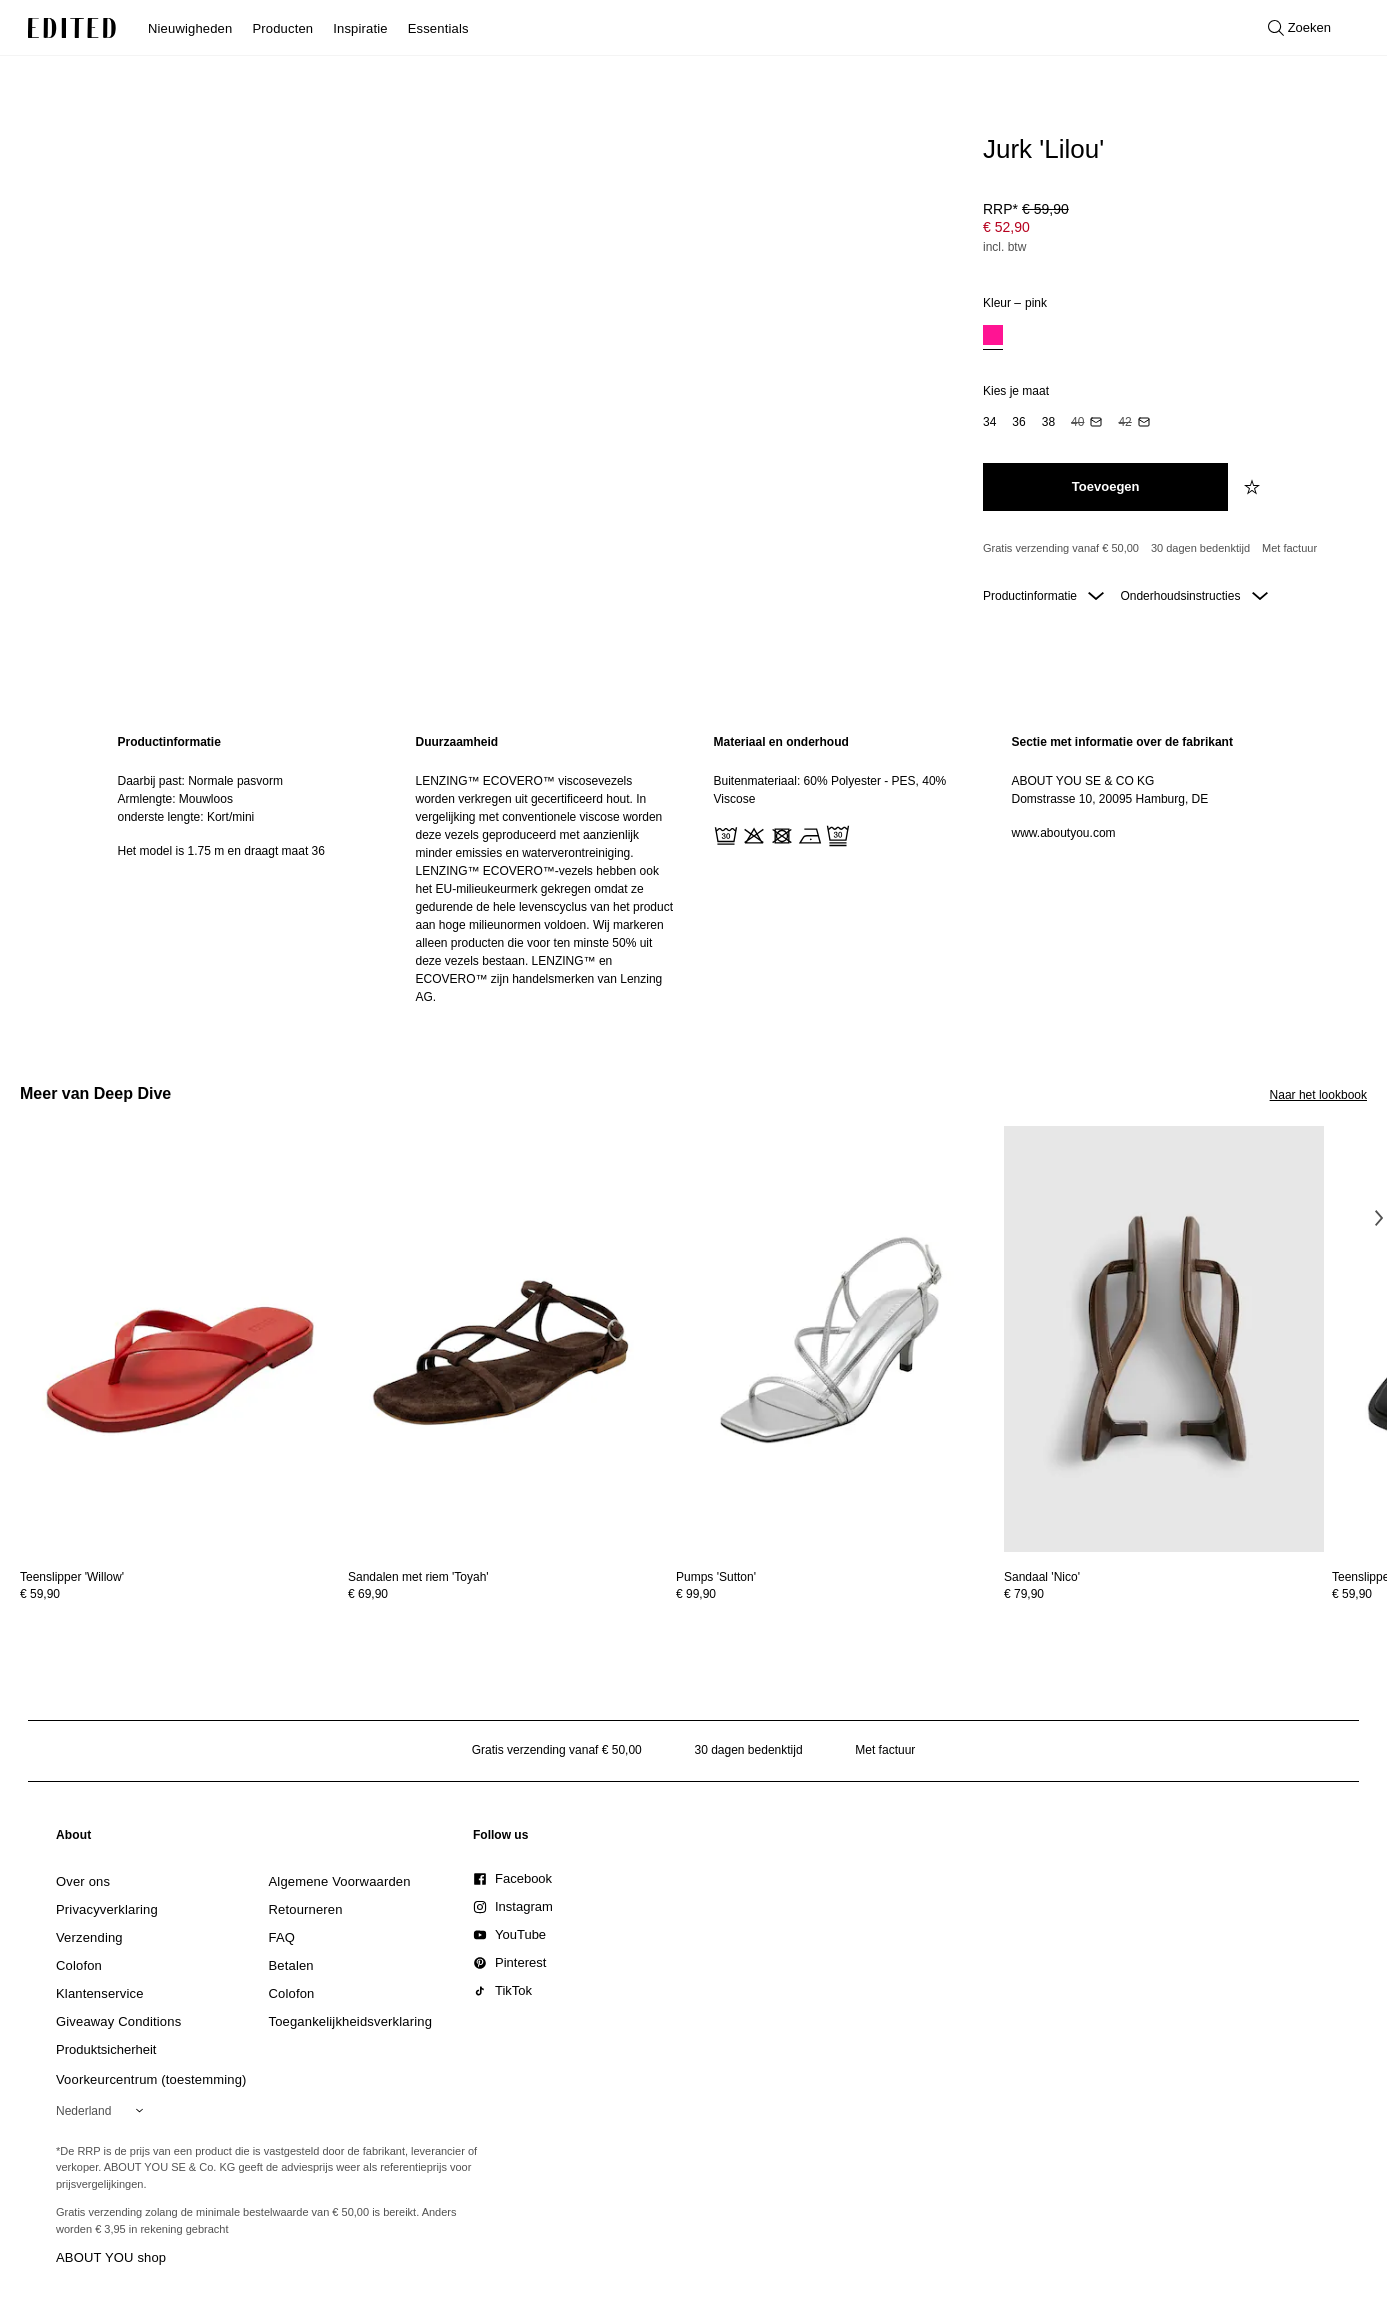 This screenshot has width=1387, height=2311. I want to click on € 59,90, so click(40, 1594).